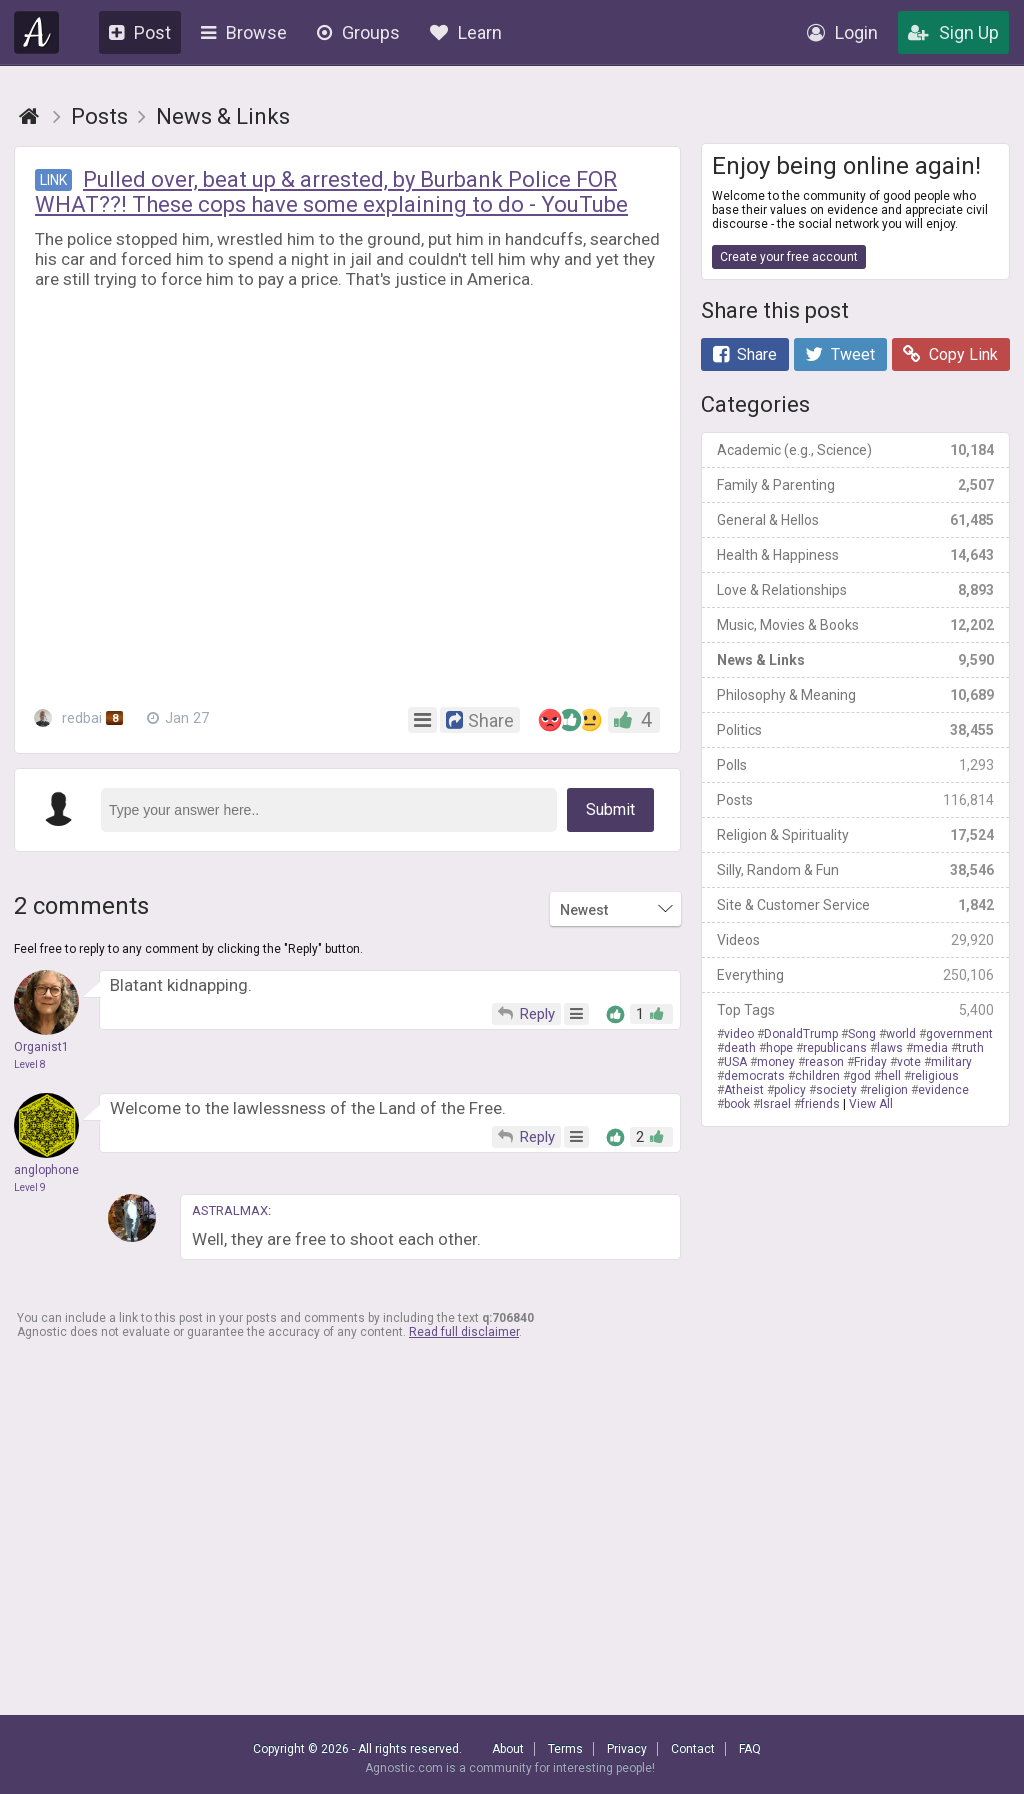  What do you see at coordinates (871, 1104) in the screenshot?
I see `View All` at bounding box center [871, 1104].